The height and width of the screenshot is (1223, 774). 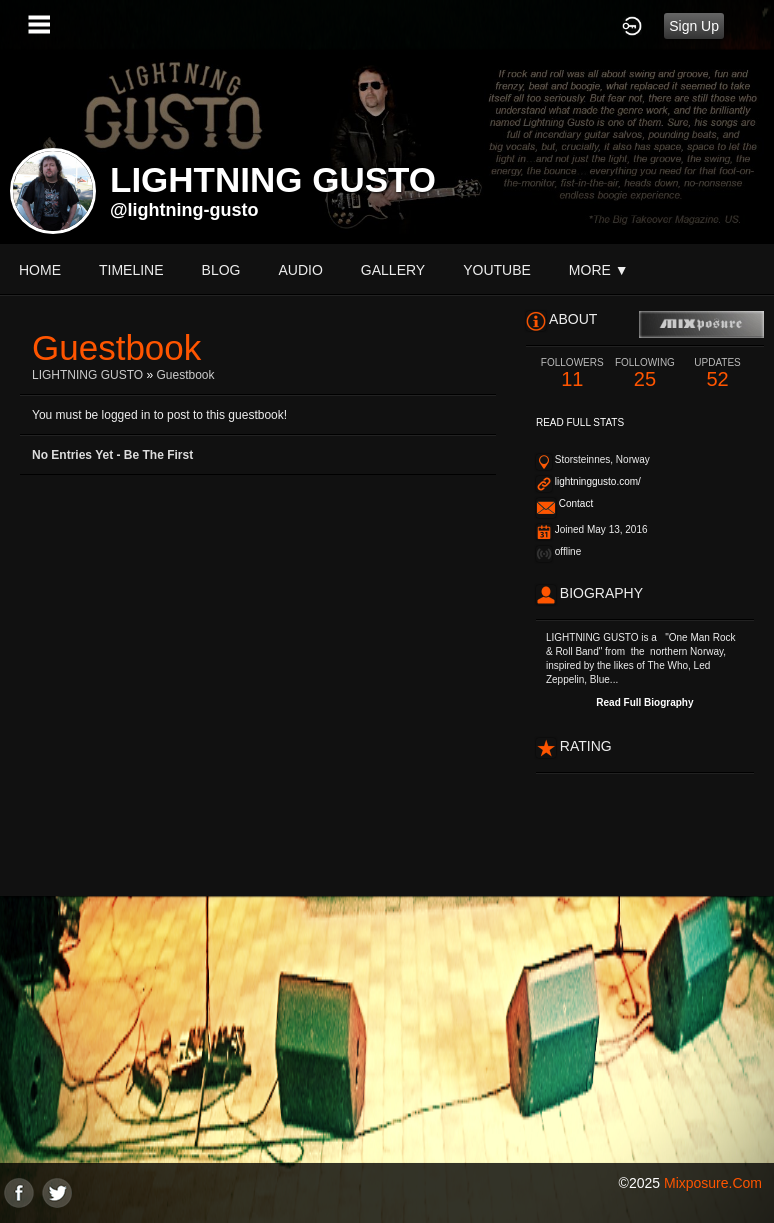 I want to click on Read Full Biography, so click(x=644, y=702).